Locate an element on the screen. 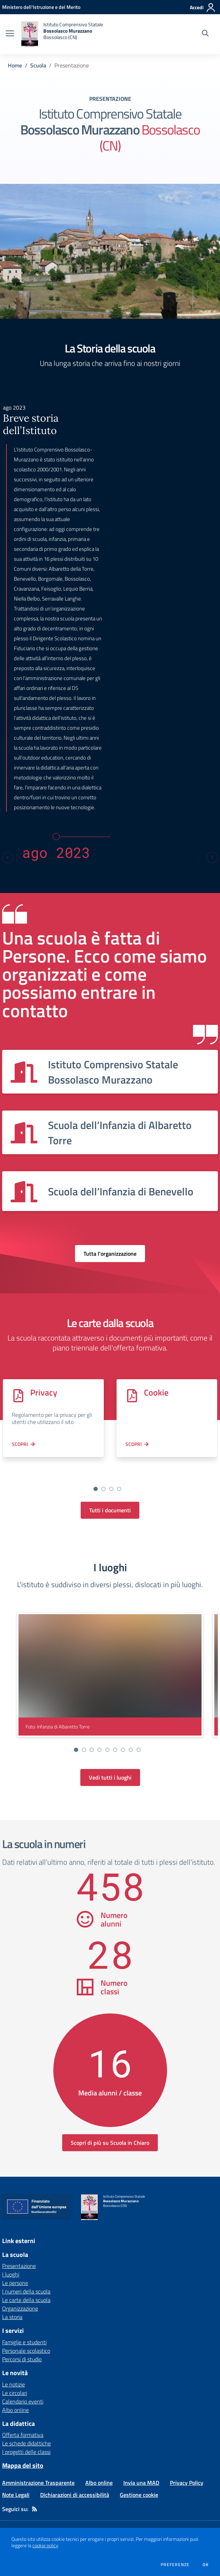  Home is located at coordinates (15, 65).